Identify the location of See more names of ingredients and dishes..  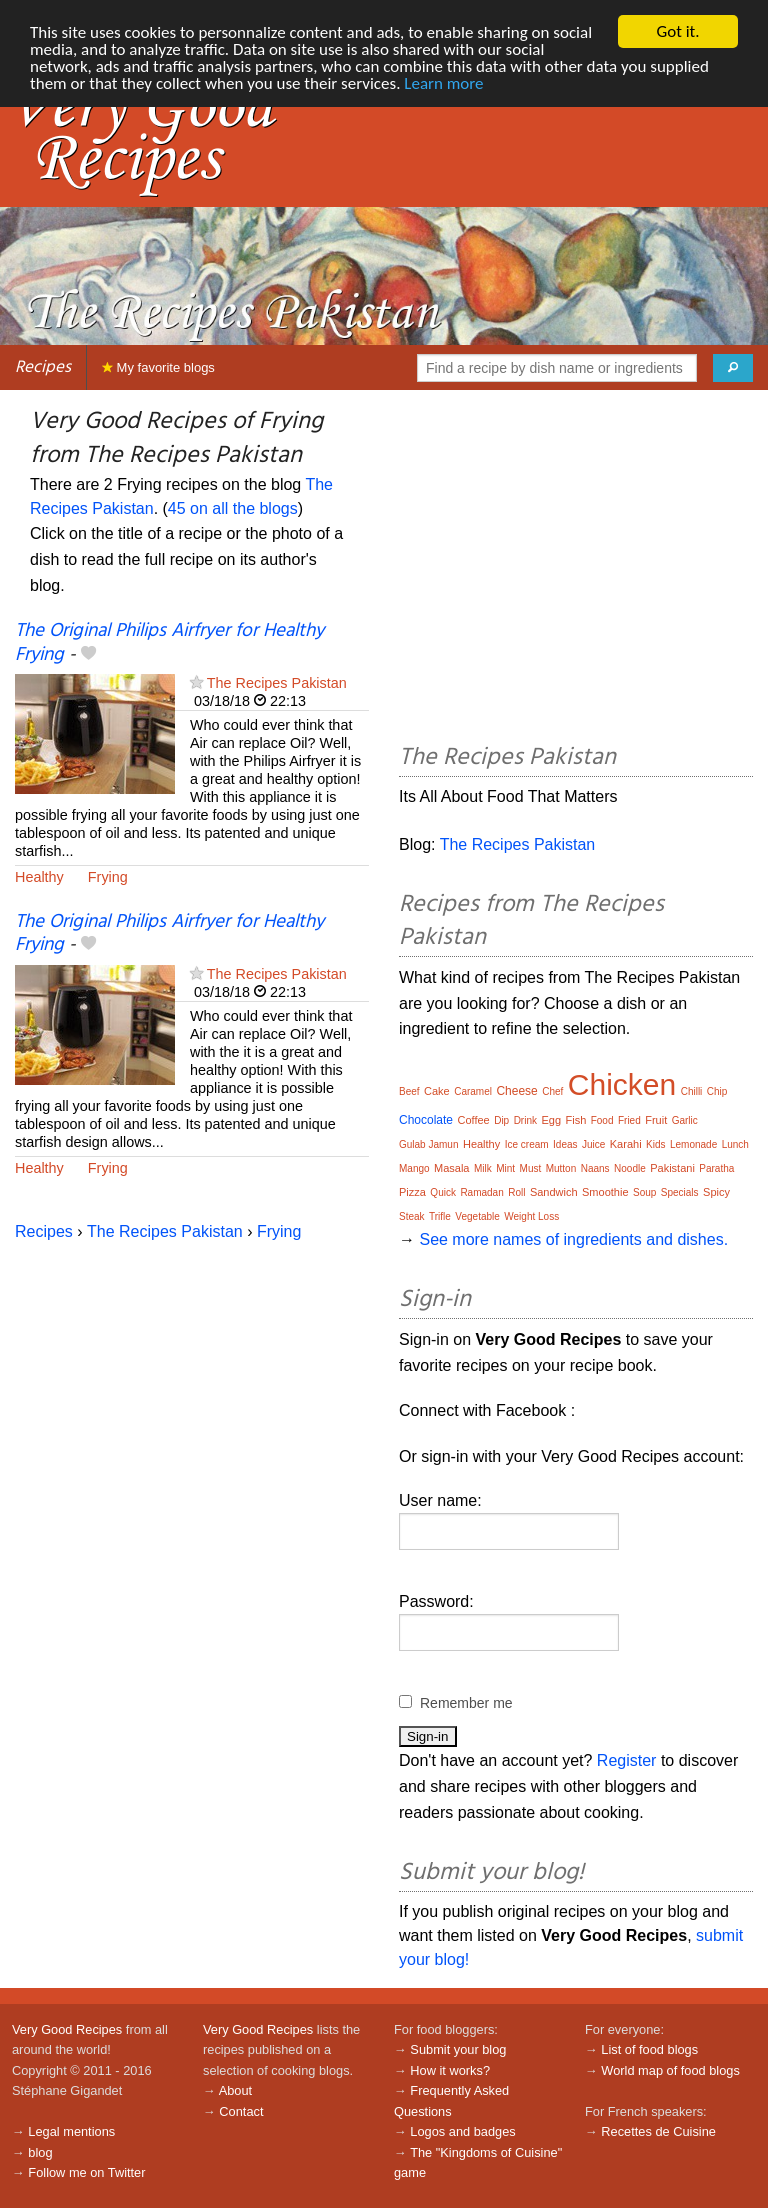
(573, 1239).